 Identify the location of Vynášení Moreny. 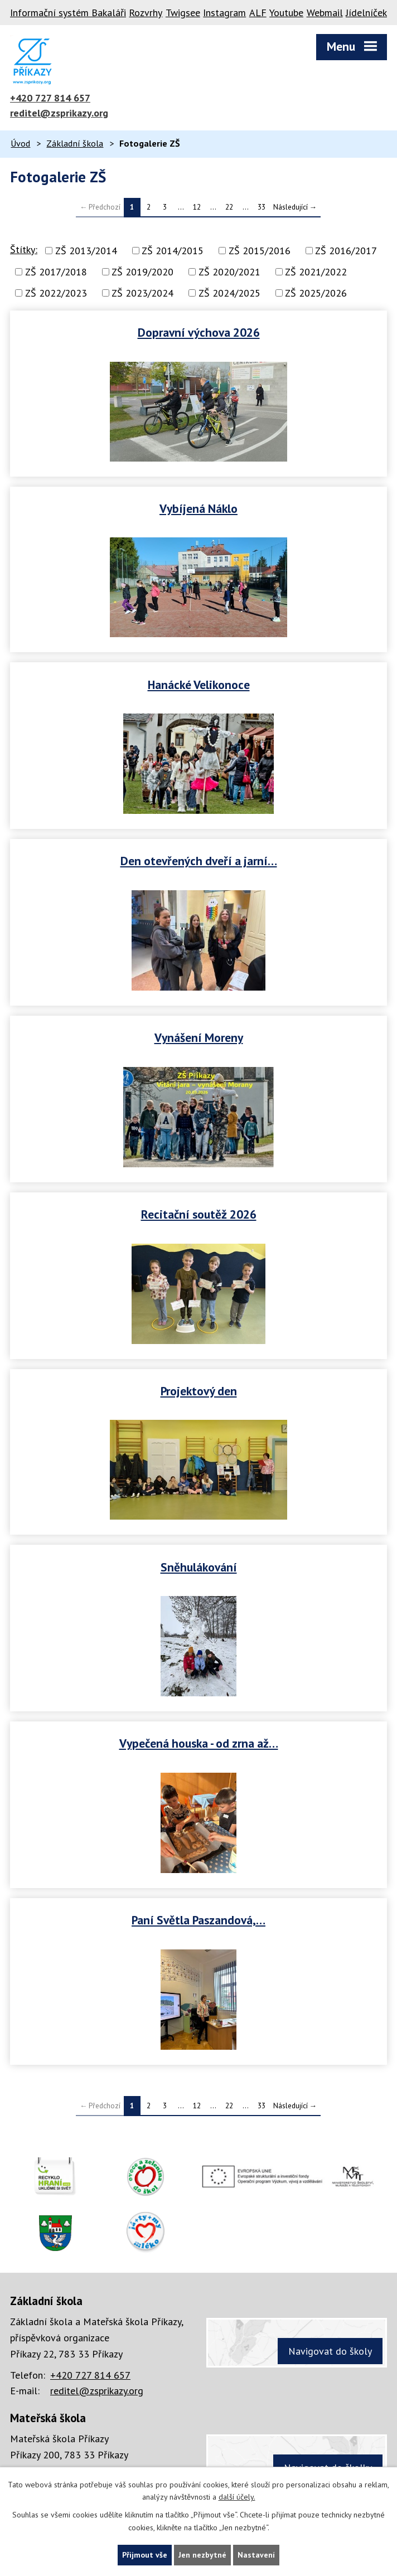
(198, 1037).